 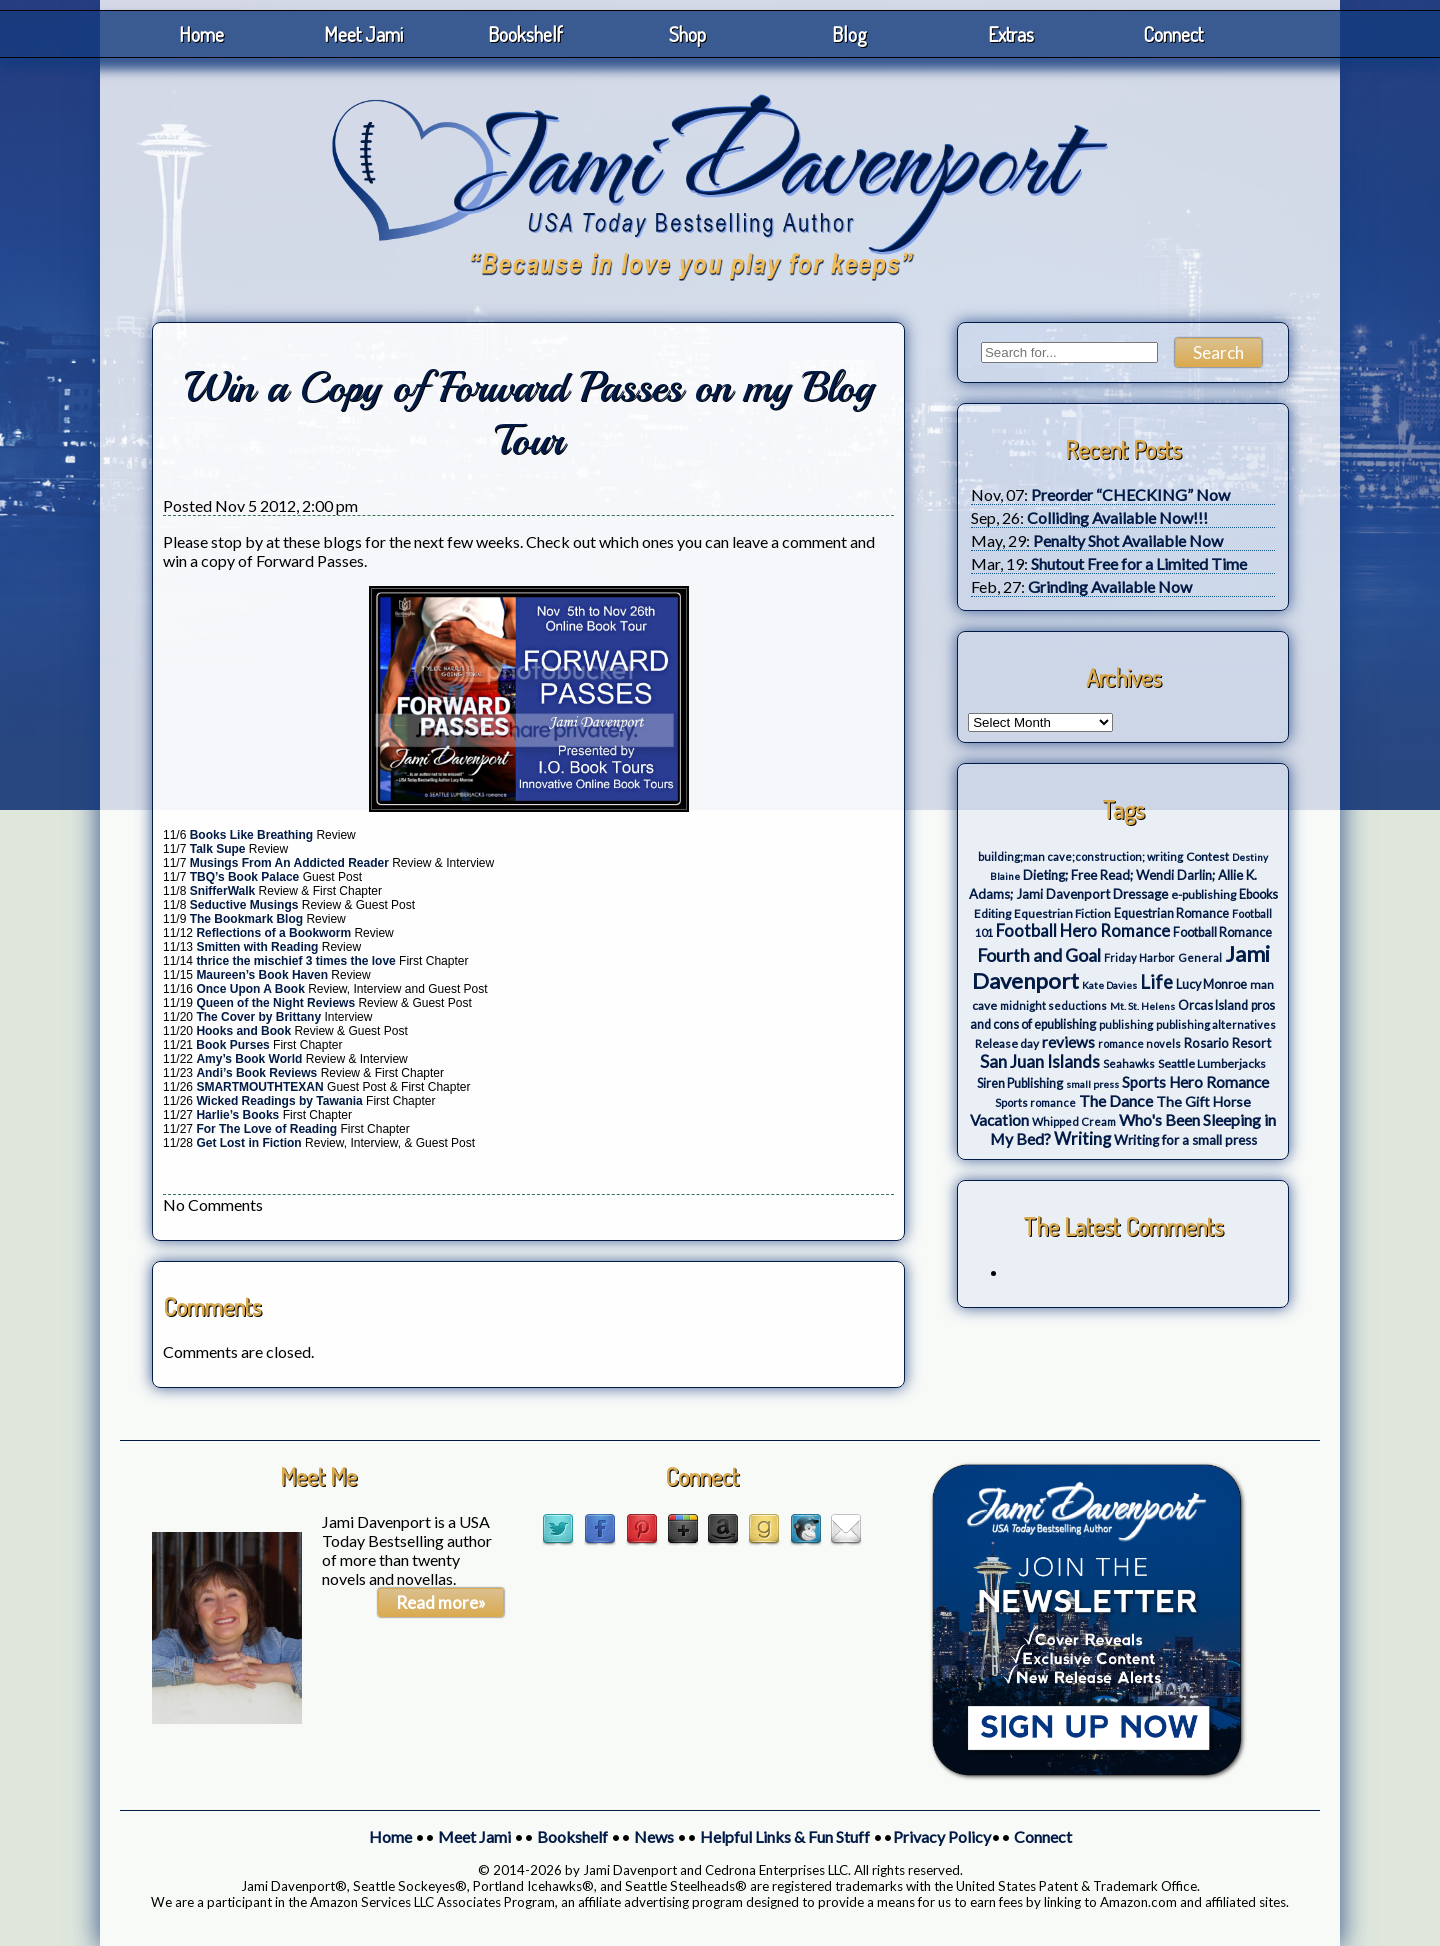 What do you see at coordinates (1092, 1084) in the screenshot?
I see `small press [small press (2 items)]` at bounding box center [1092, 1084].